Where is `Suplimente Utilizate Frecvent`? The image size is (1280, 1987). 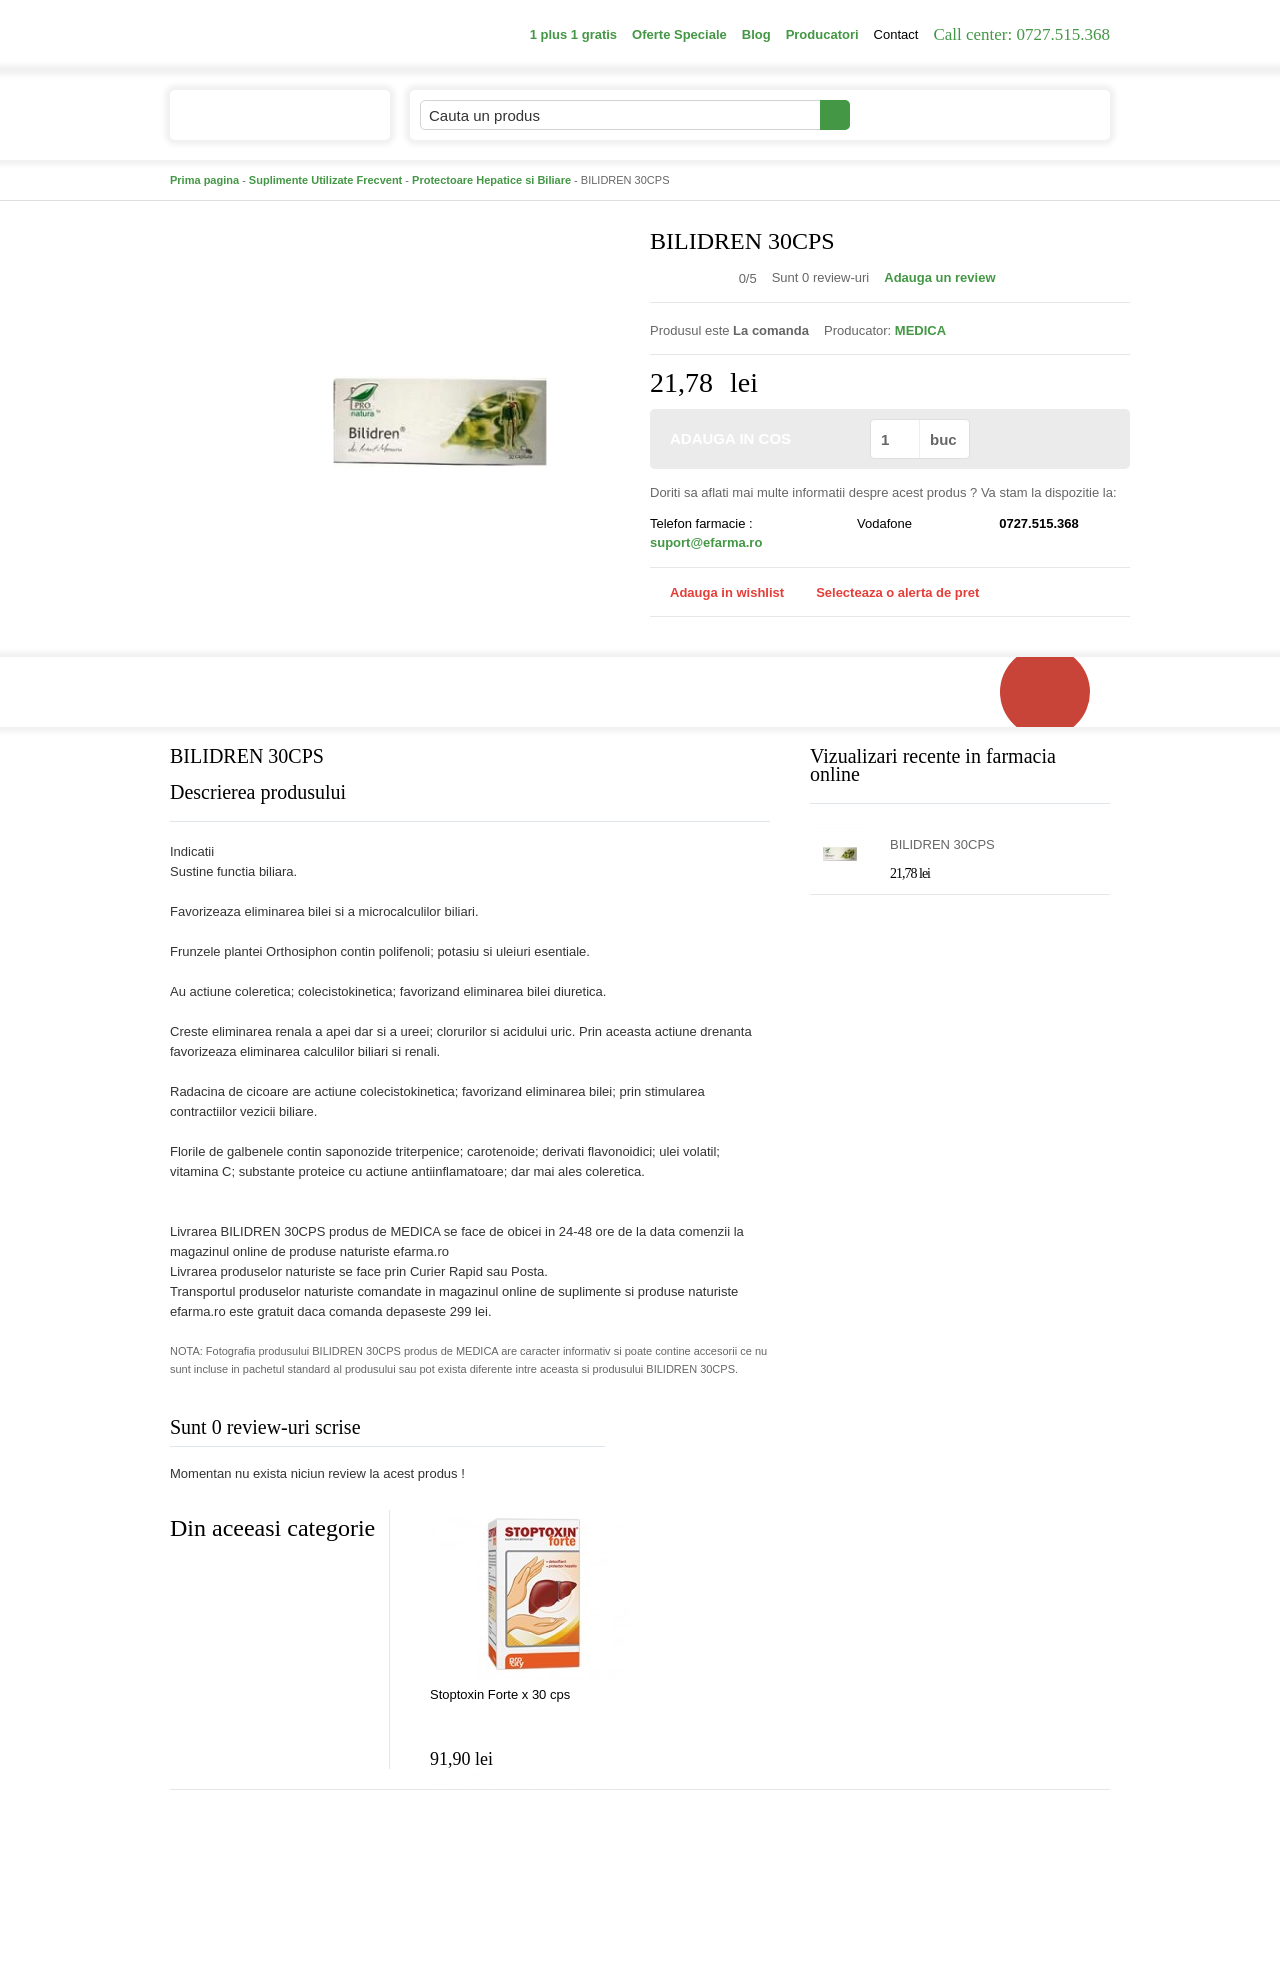 Suplimente Utilizate Frecvent is located at coordinates (325, 180).